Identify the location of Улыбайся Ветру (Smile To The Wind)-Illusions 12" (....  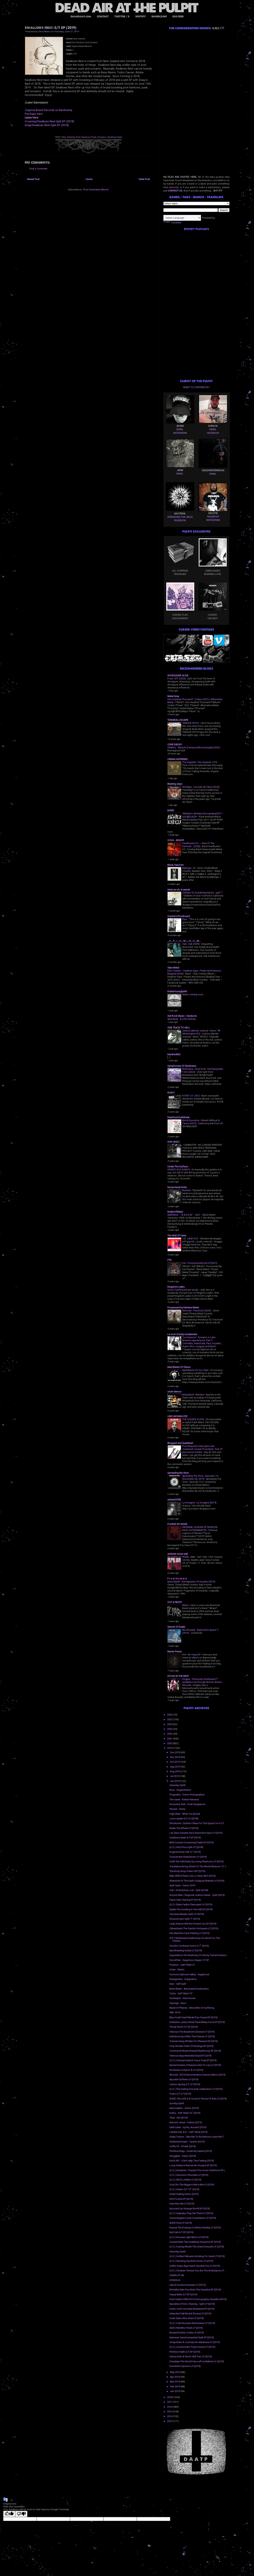
(198, 1866).